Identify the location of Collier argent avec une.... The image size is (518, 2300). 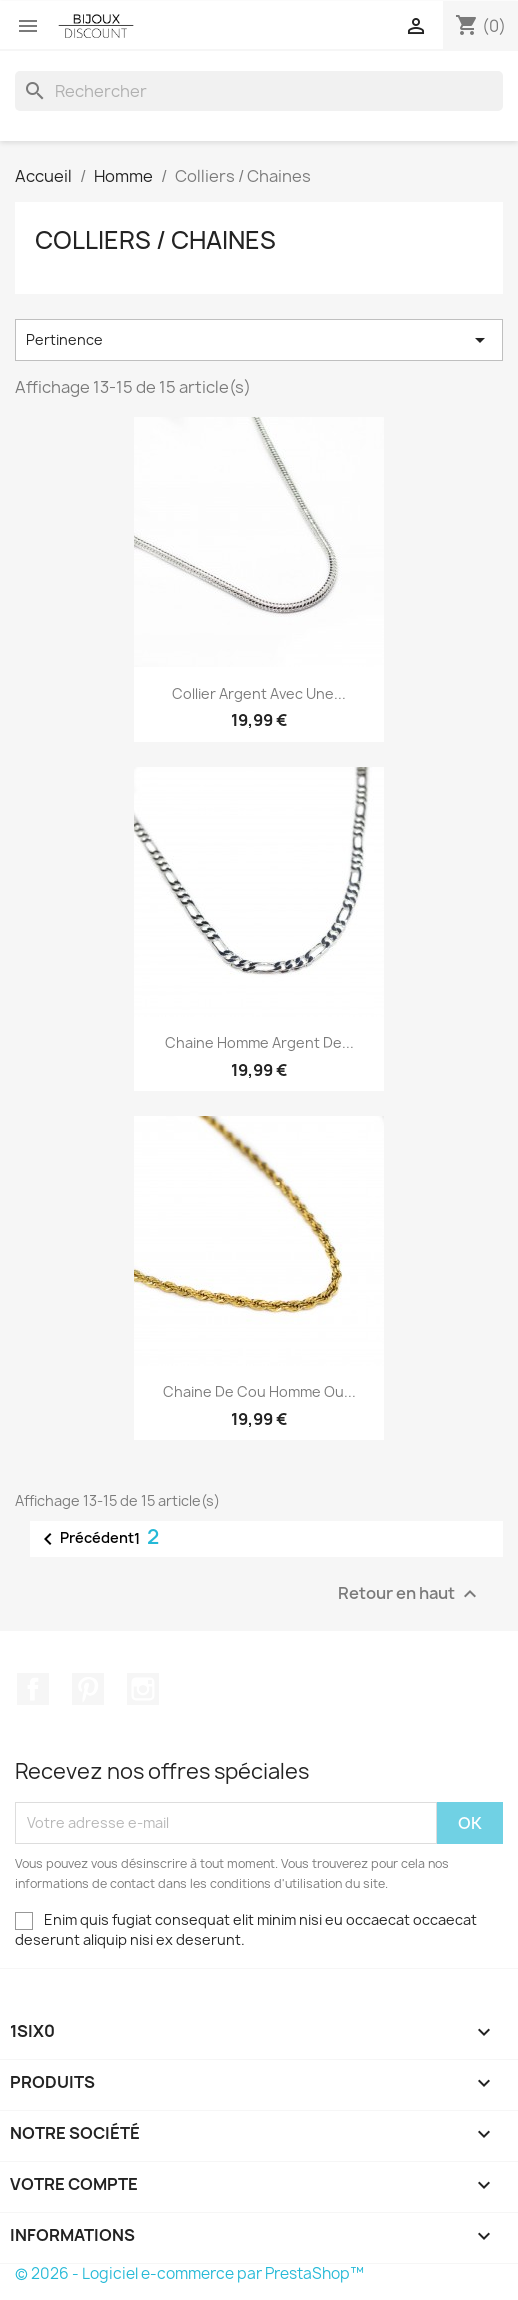
(259, 693).